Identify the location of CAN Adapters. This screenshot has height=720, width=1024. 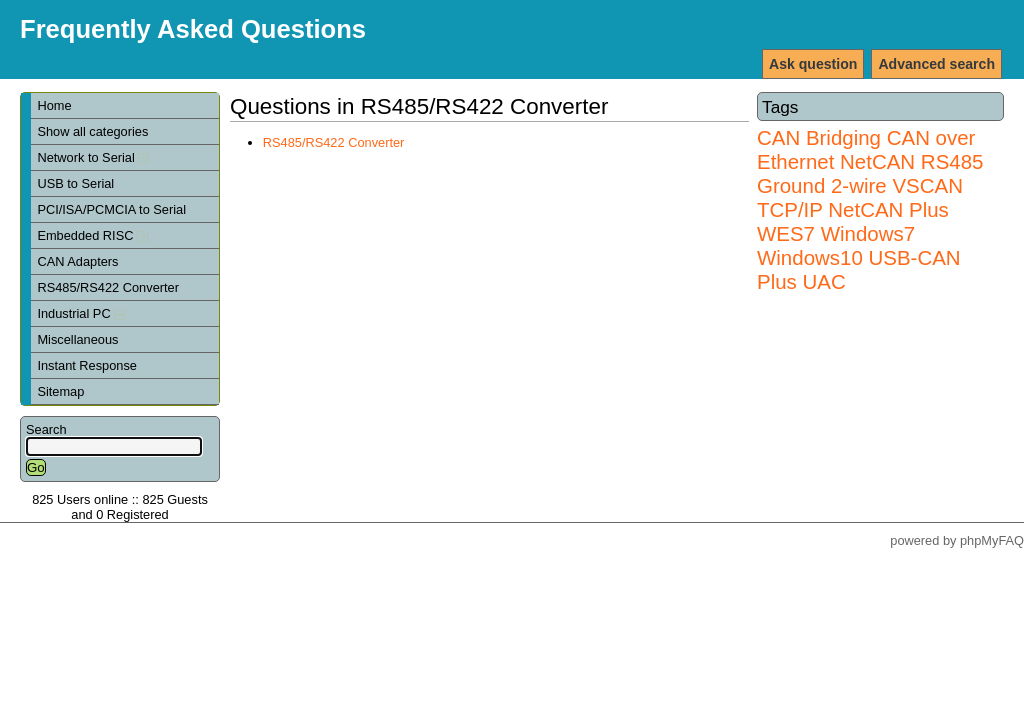
(77, 261).